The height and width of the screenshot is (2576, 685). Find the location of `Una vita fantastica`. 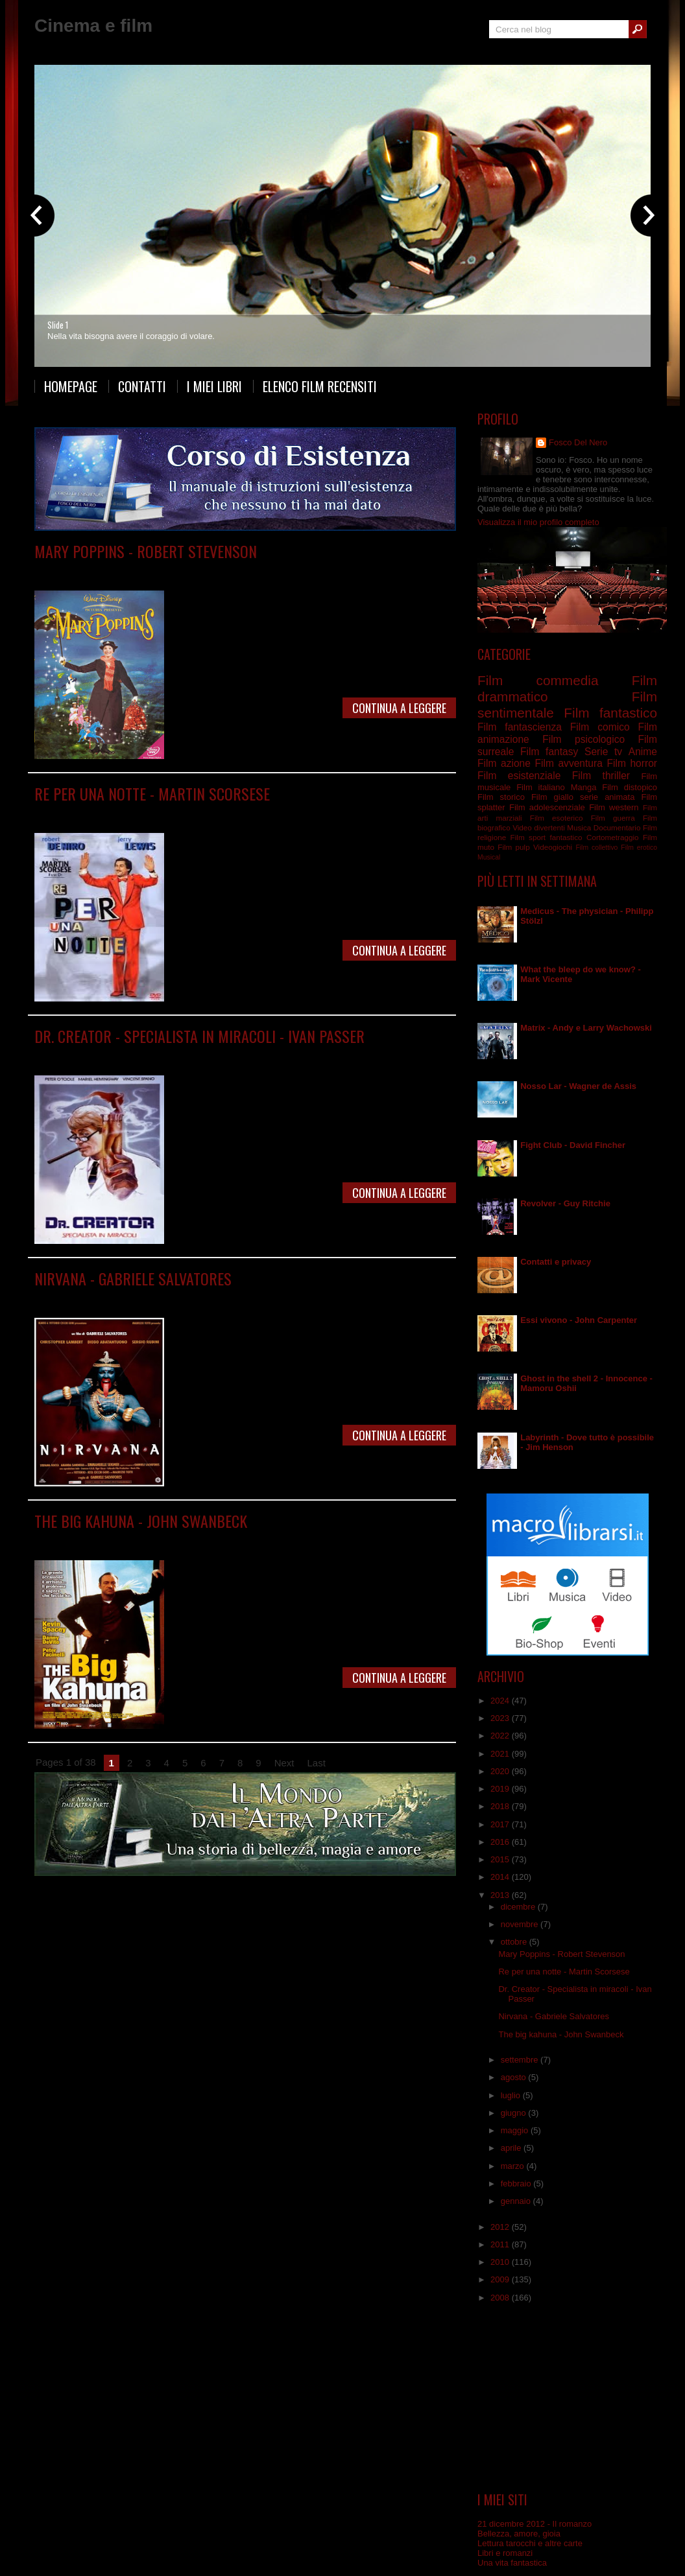

Una vita fantastica is located at coordinates (512, 2563).